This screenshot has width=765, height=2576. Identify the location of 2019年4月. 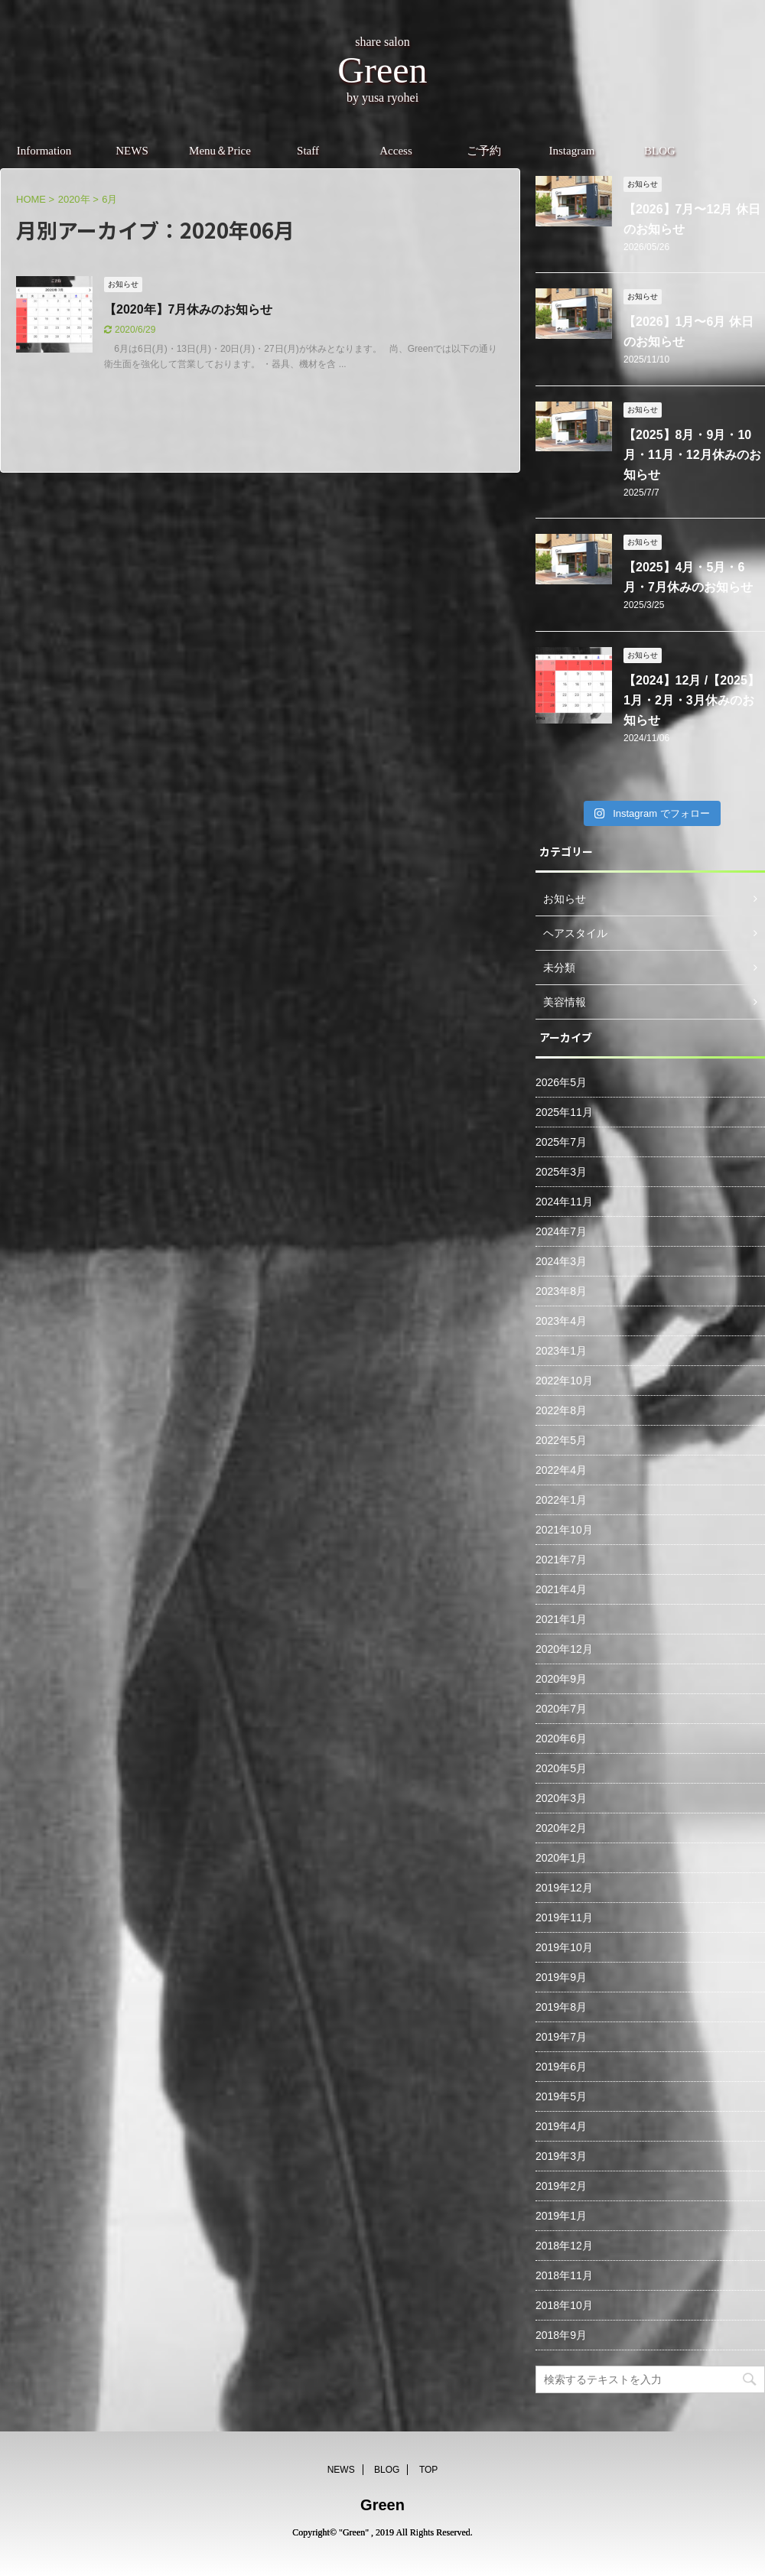
(561, 2126).